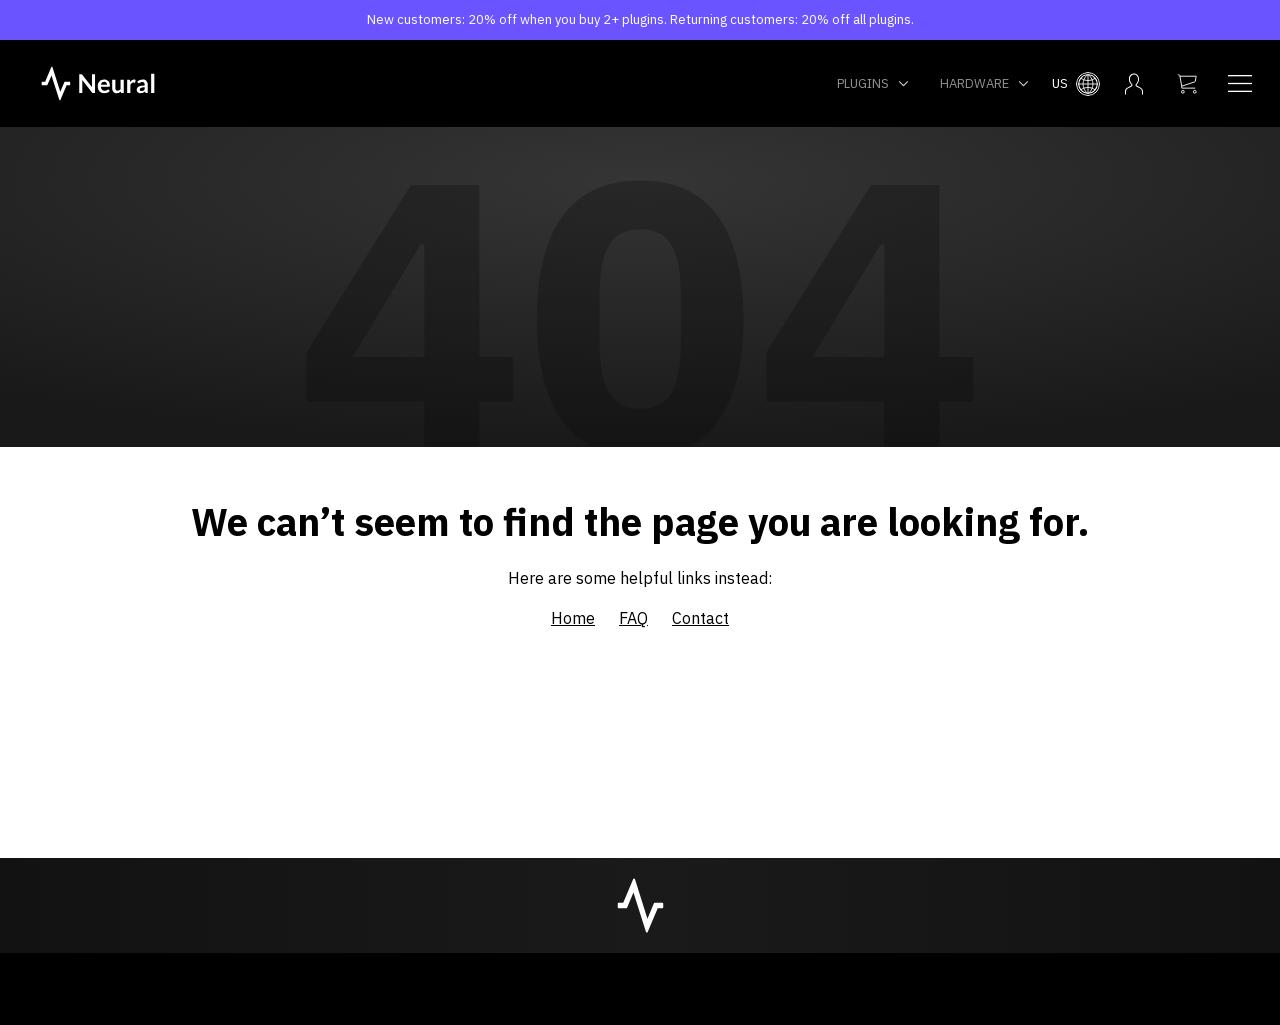  Describe the element at coordinates (573, 618) in the screenshot. I see `Home` at that location.